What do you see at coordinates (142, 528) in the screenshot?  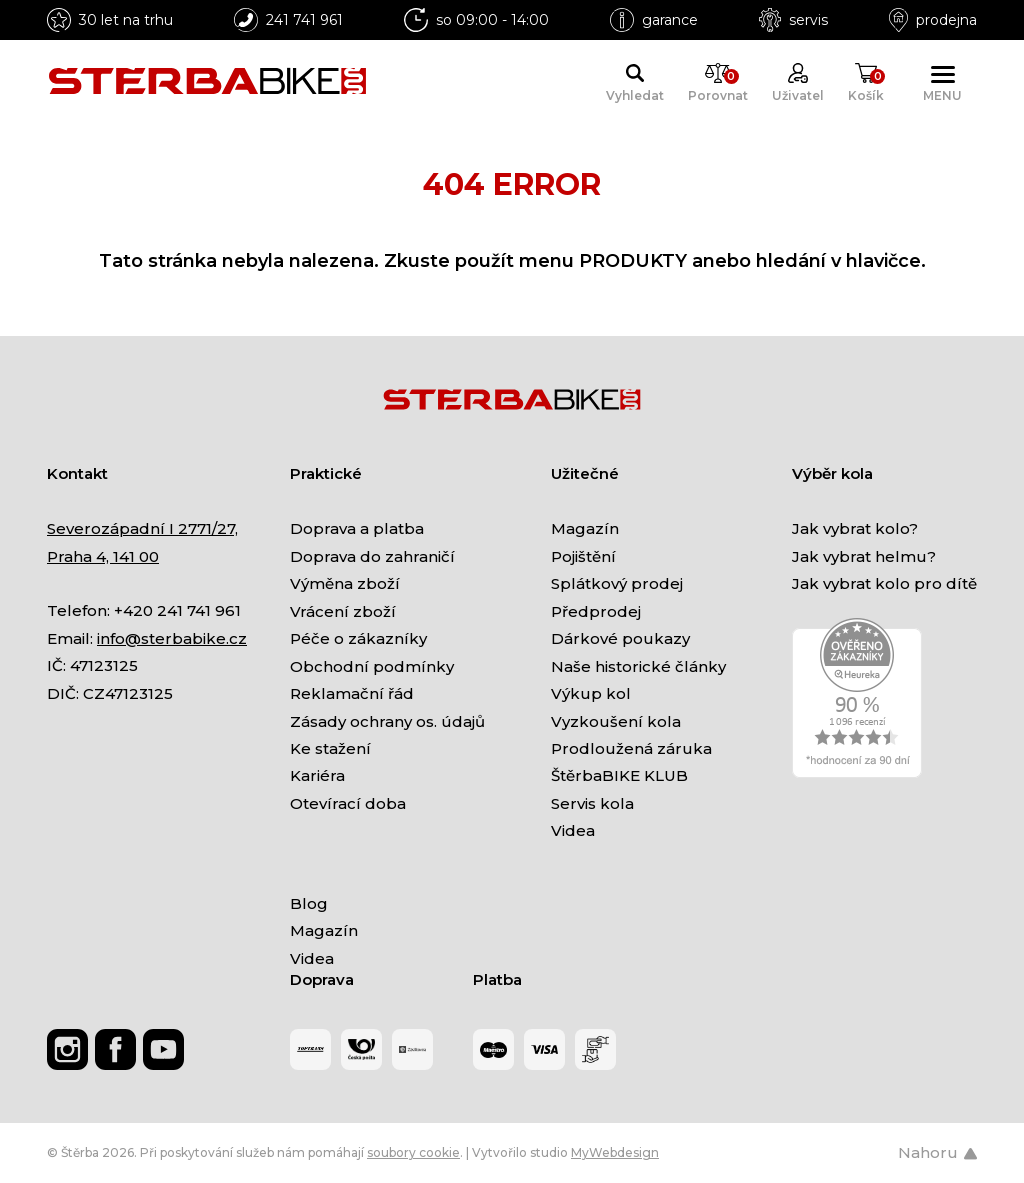 I see `Severozápadní I 2771/27,` at bounding box center [142, 528].